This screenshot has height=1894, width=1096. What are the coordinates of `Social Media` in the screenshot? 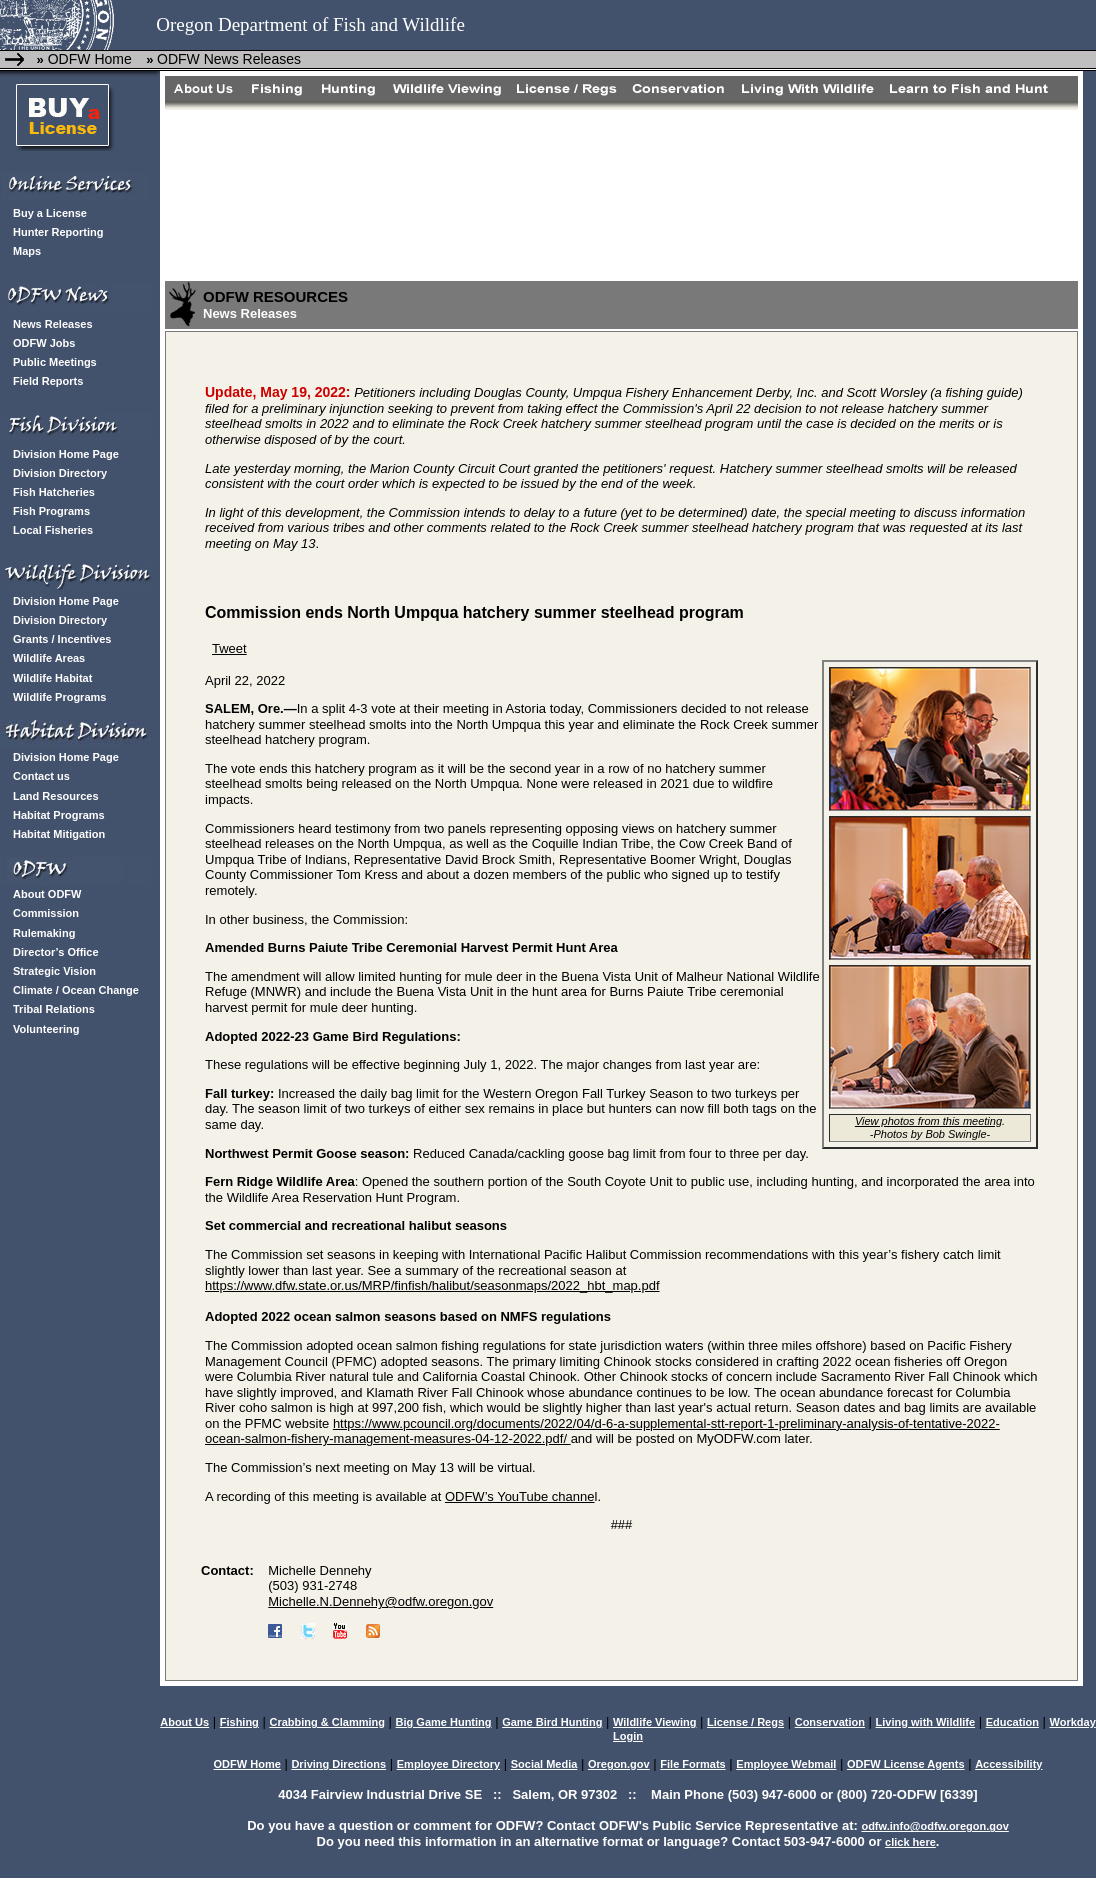 It's located at (544, 1764).